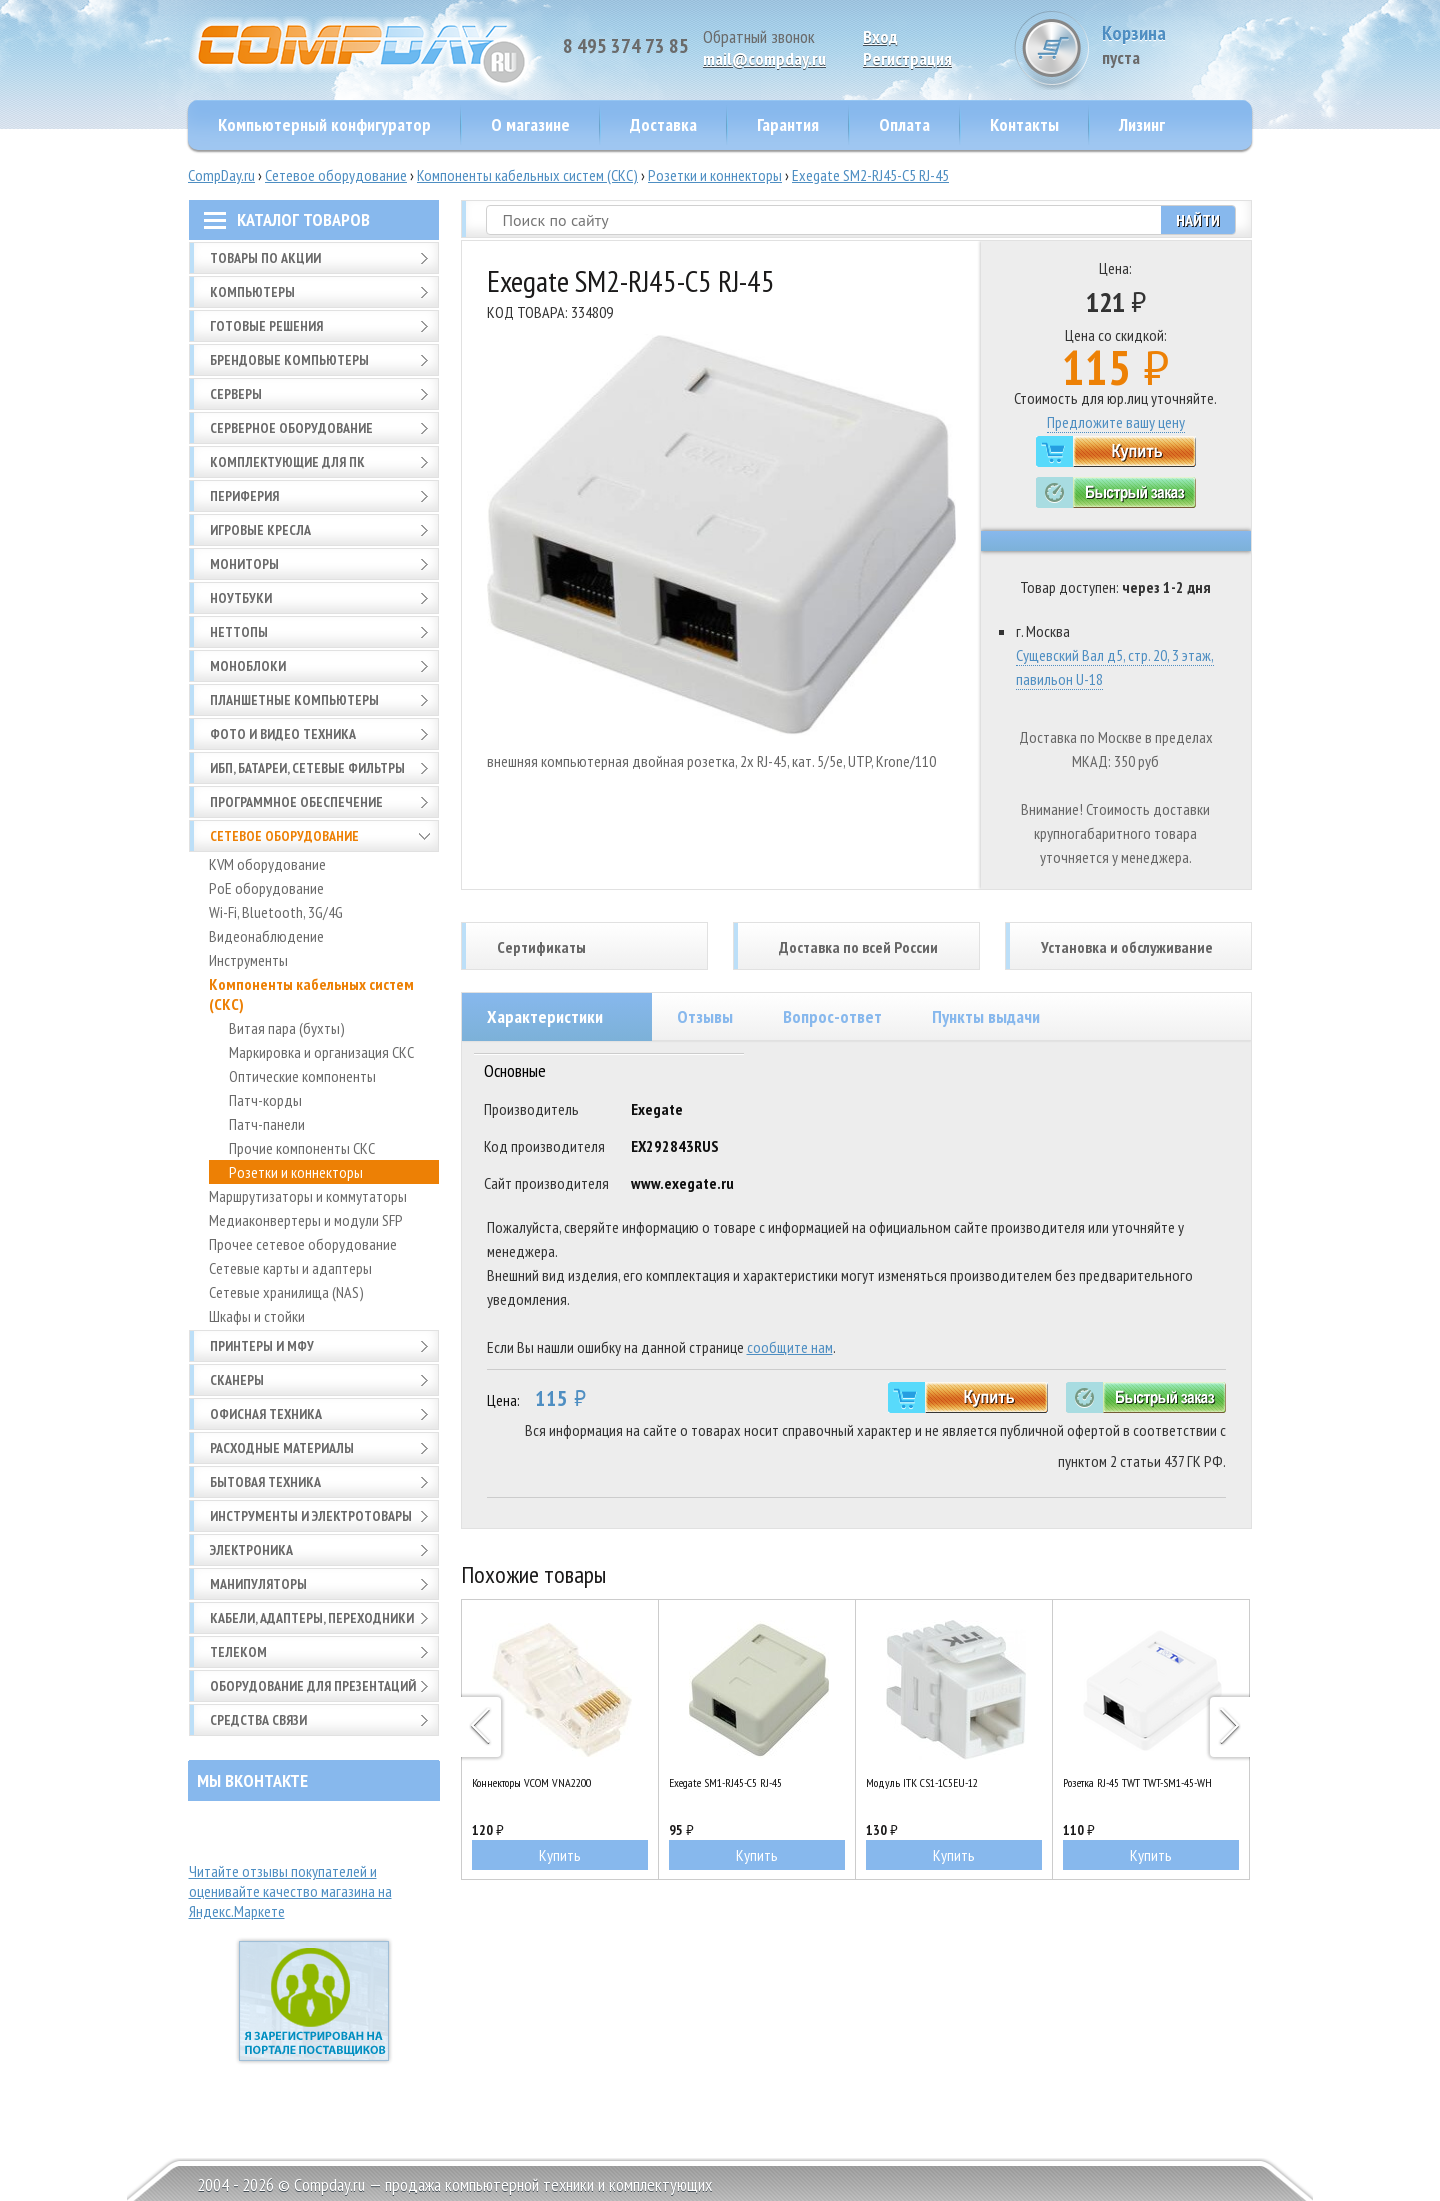 Image resolution: width=1440 pixels, height=2201 pixels. I want to click on KVM оборудование, so click(267, 864).